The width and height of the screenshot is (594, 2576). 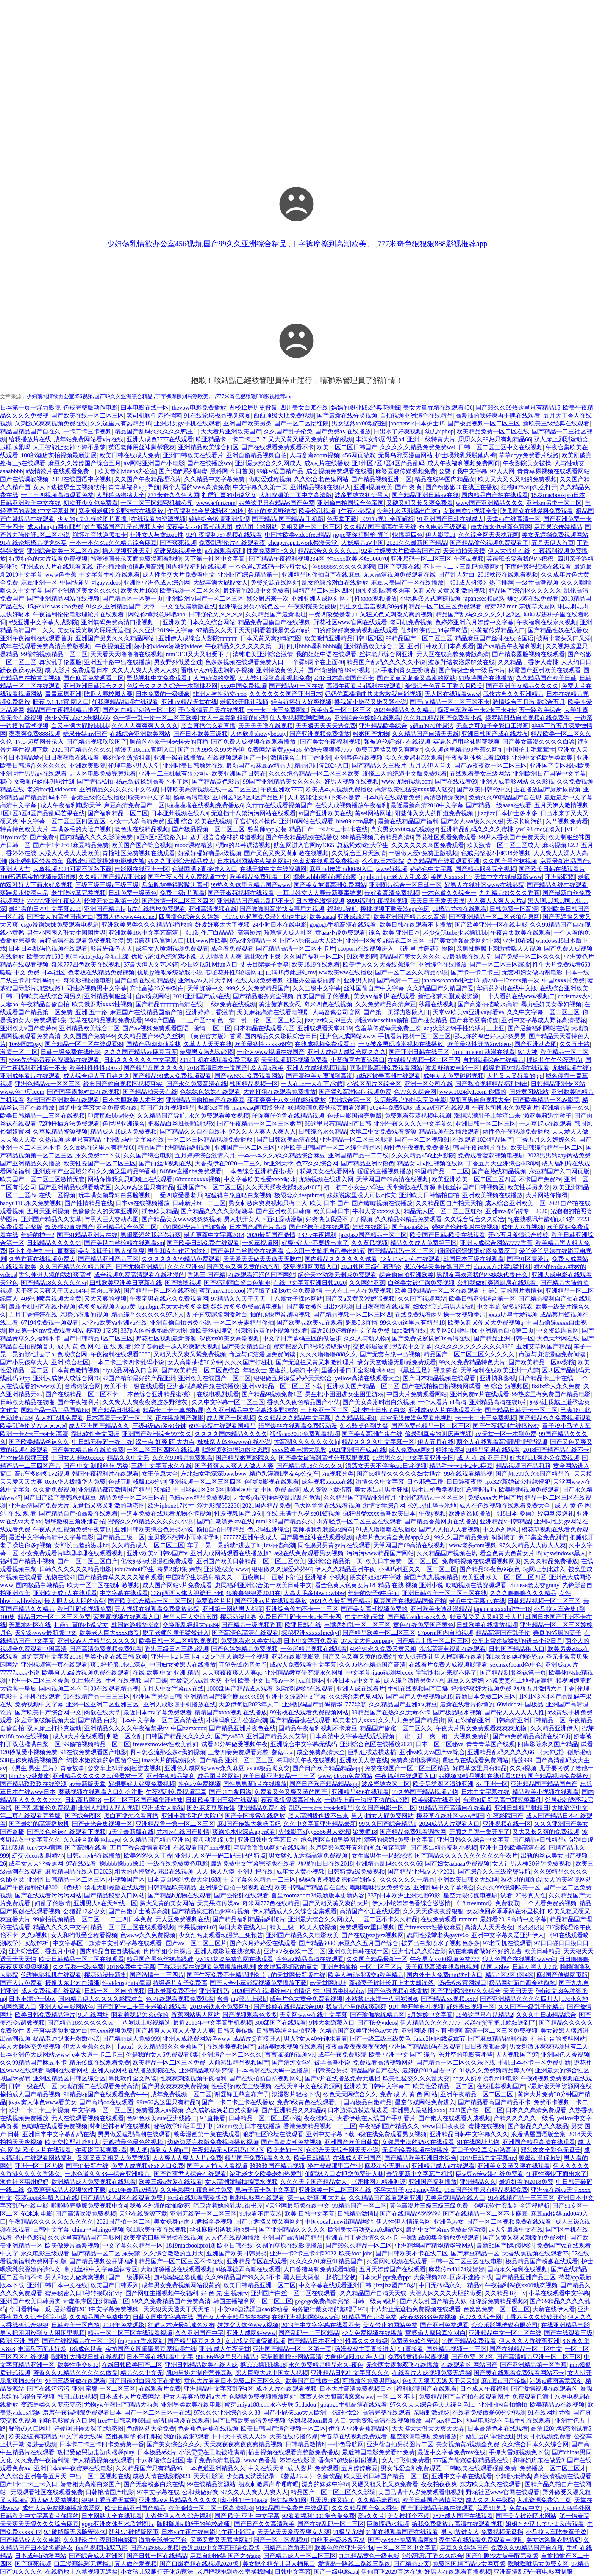 What do you see at coordinates (381, 1020) in the screenshot?
I see `刺激videoschina偷拍` at bounding box center [381, 1020].